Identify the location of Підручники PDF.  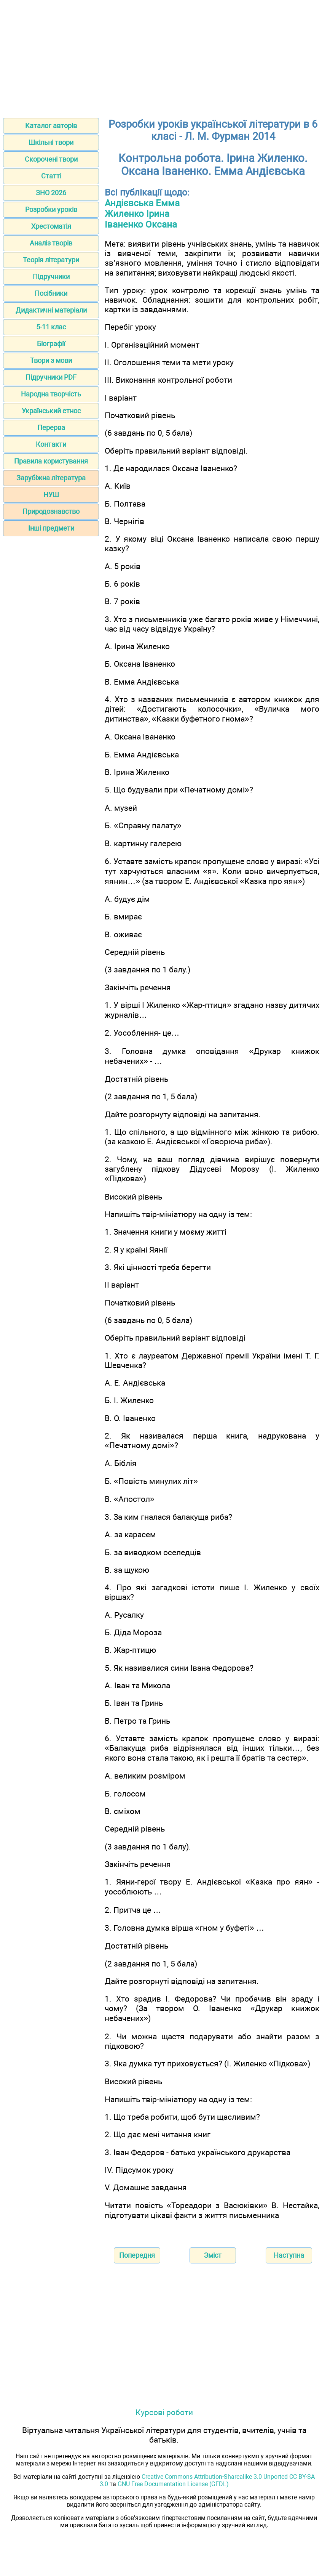
(51, 377).